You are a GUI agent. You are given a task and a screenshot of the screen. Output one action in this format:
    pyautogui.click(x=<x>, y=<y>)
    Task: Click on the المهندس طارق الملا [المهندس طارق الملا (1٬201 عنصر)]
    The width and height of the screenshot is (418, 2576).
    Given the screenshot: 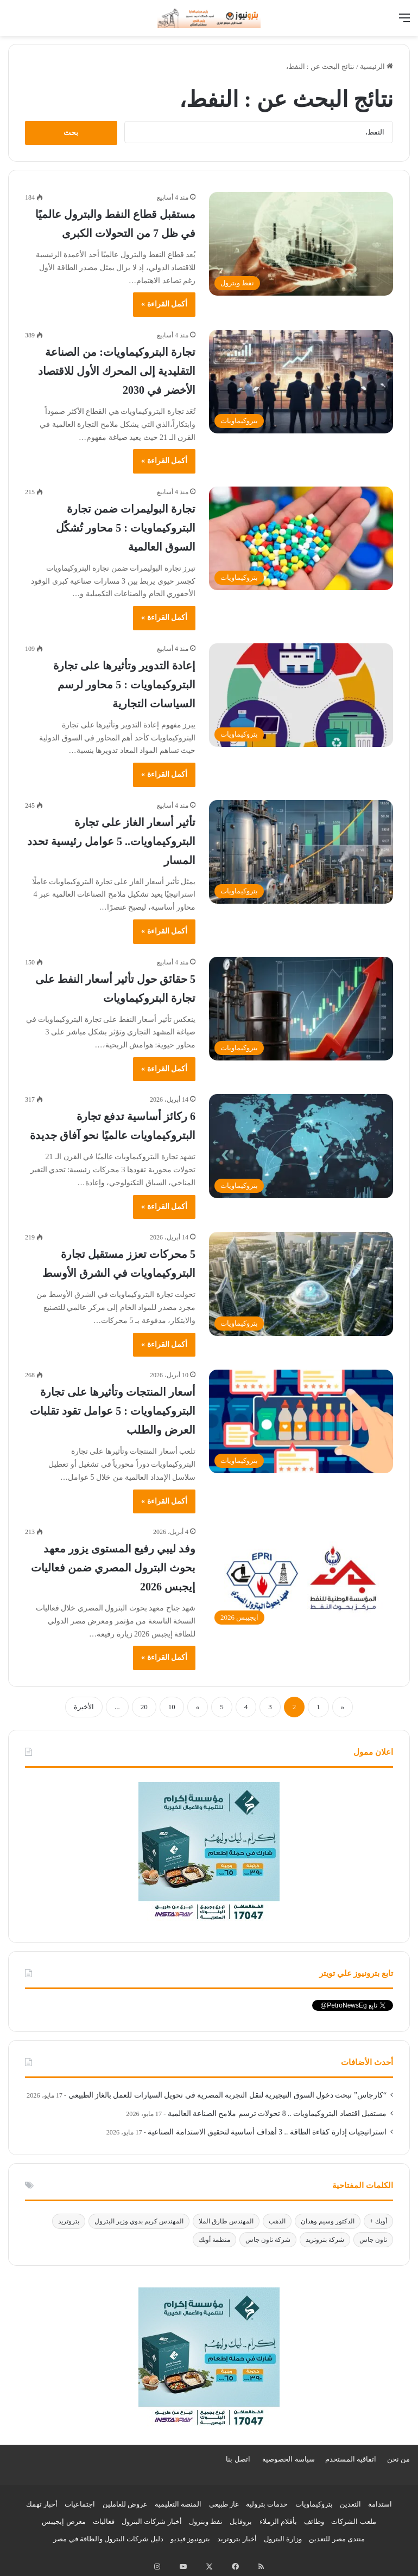 What is the action you would take?
    pyautogui.click(x=226, y=2221)
    